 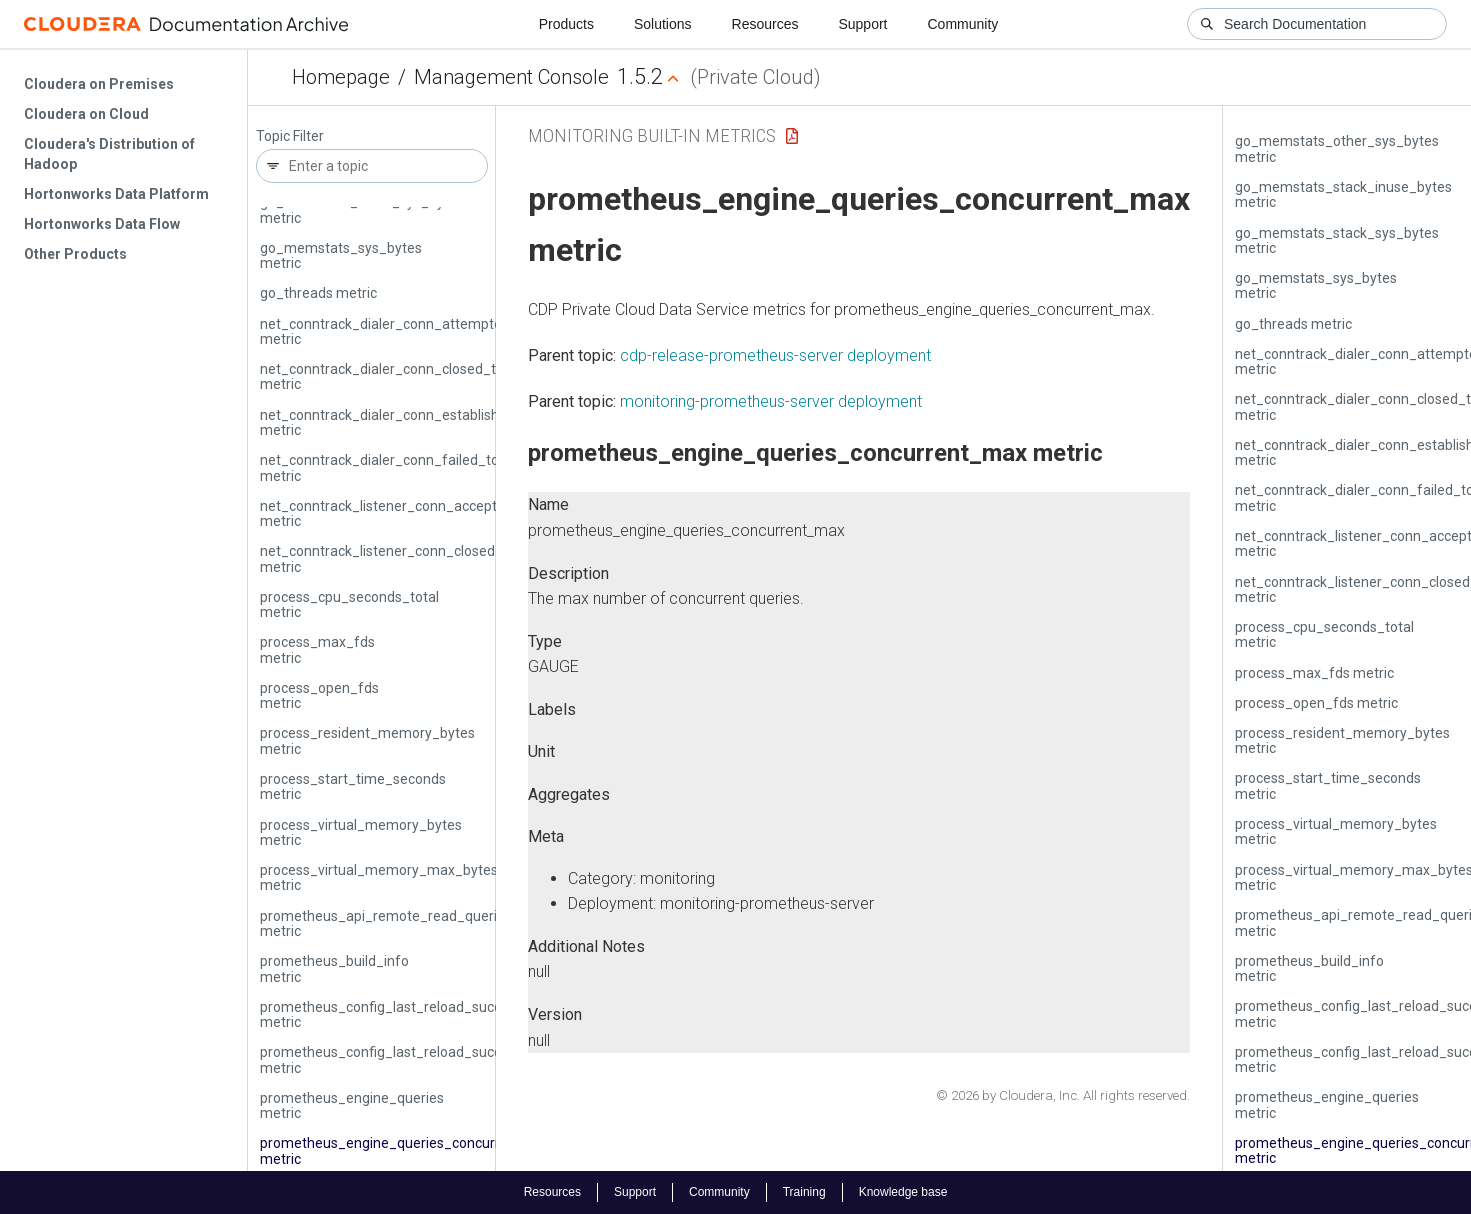 I want to click on Monitoring Built-in Metrics, so click(x=652, y=135).